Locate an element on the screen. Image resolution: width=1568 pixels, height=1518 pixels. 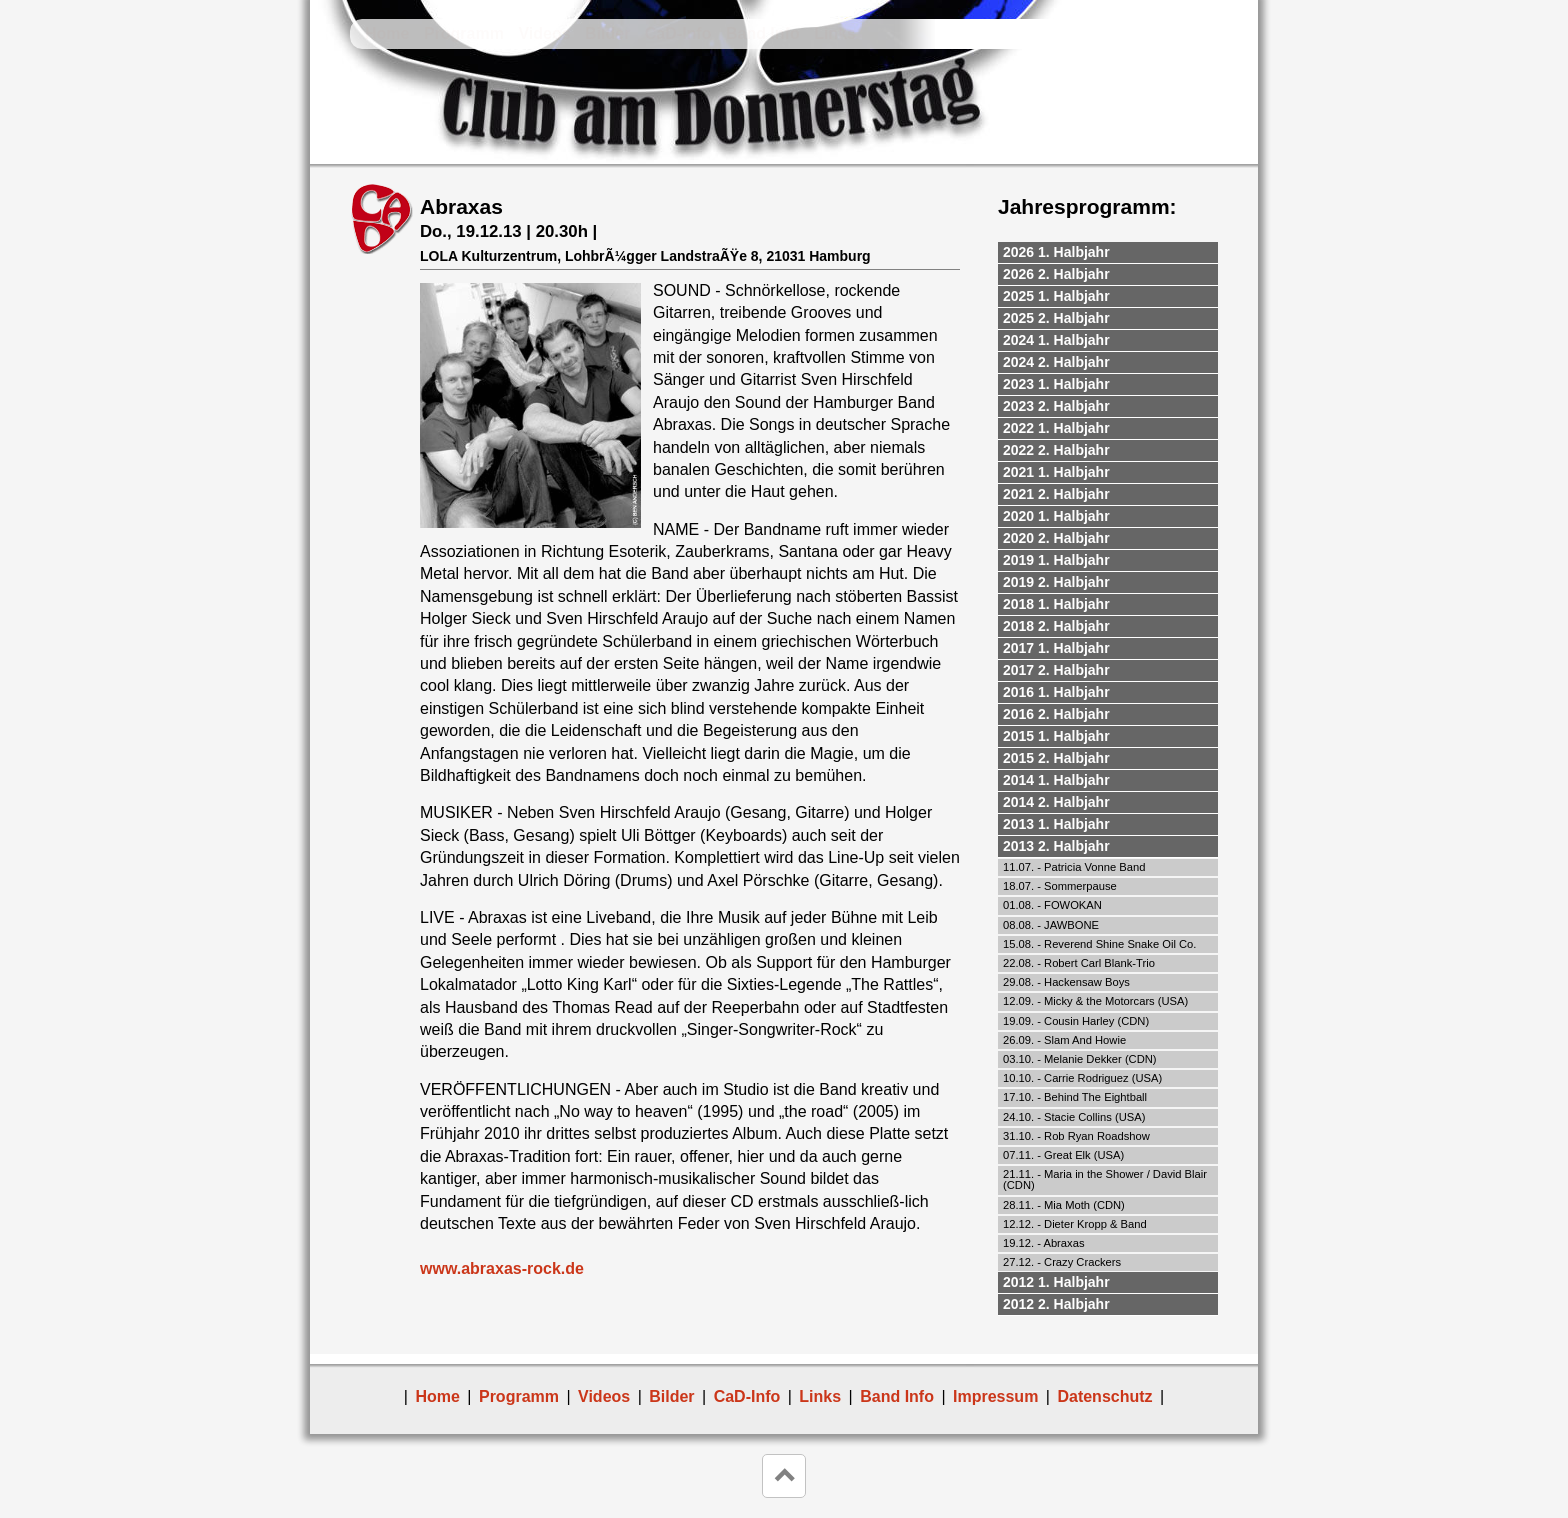
2020 2. Halbjahr is located at coordinates (1056, 538).